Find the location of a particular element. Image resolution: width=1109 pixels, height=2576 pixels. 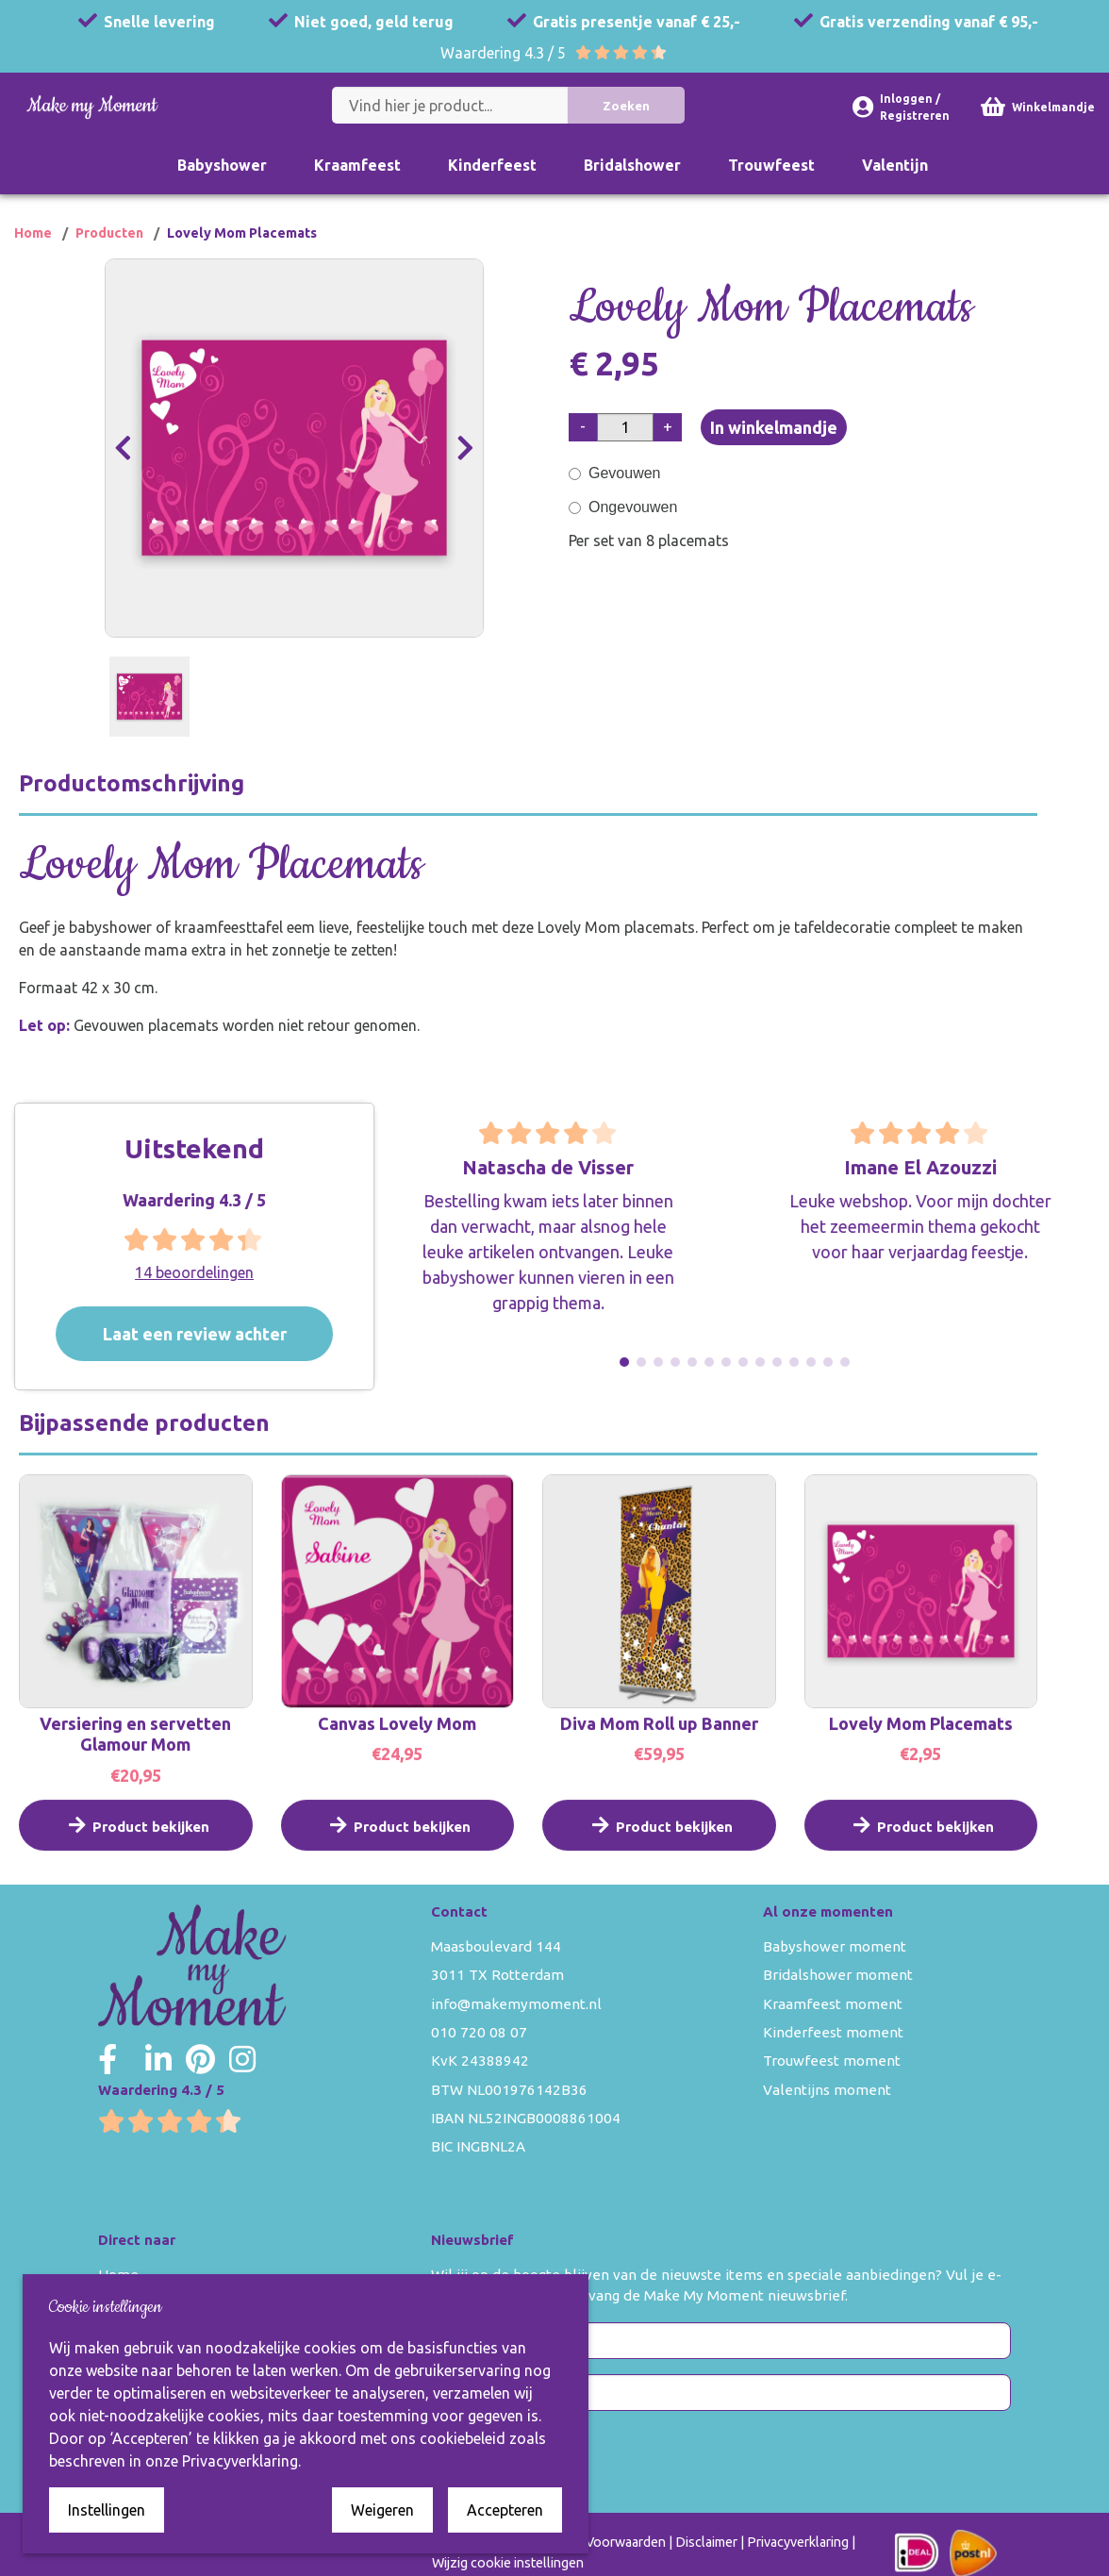

Valentijn is located at coordinates (895, 165).